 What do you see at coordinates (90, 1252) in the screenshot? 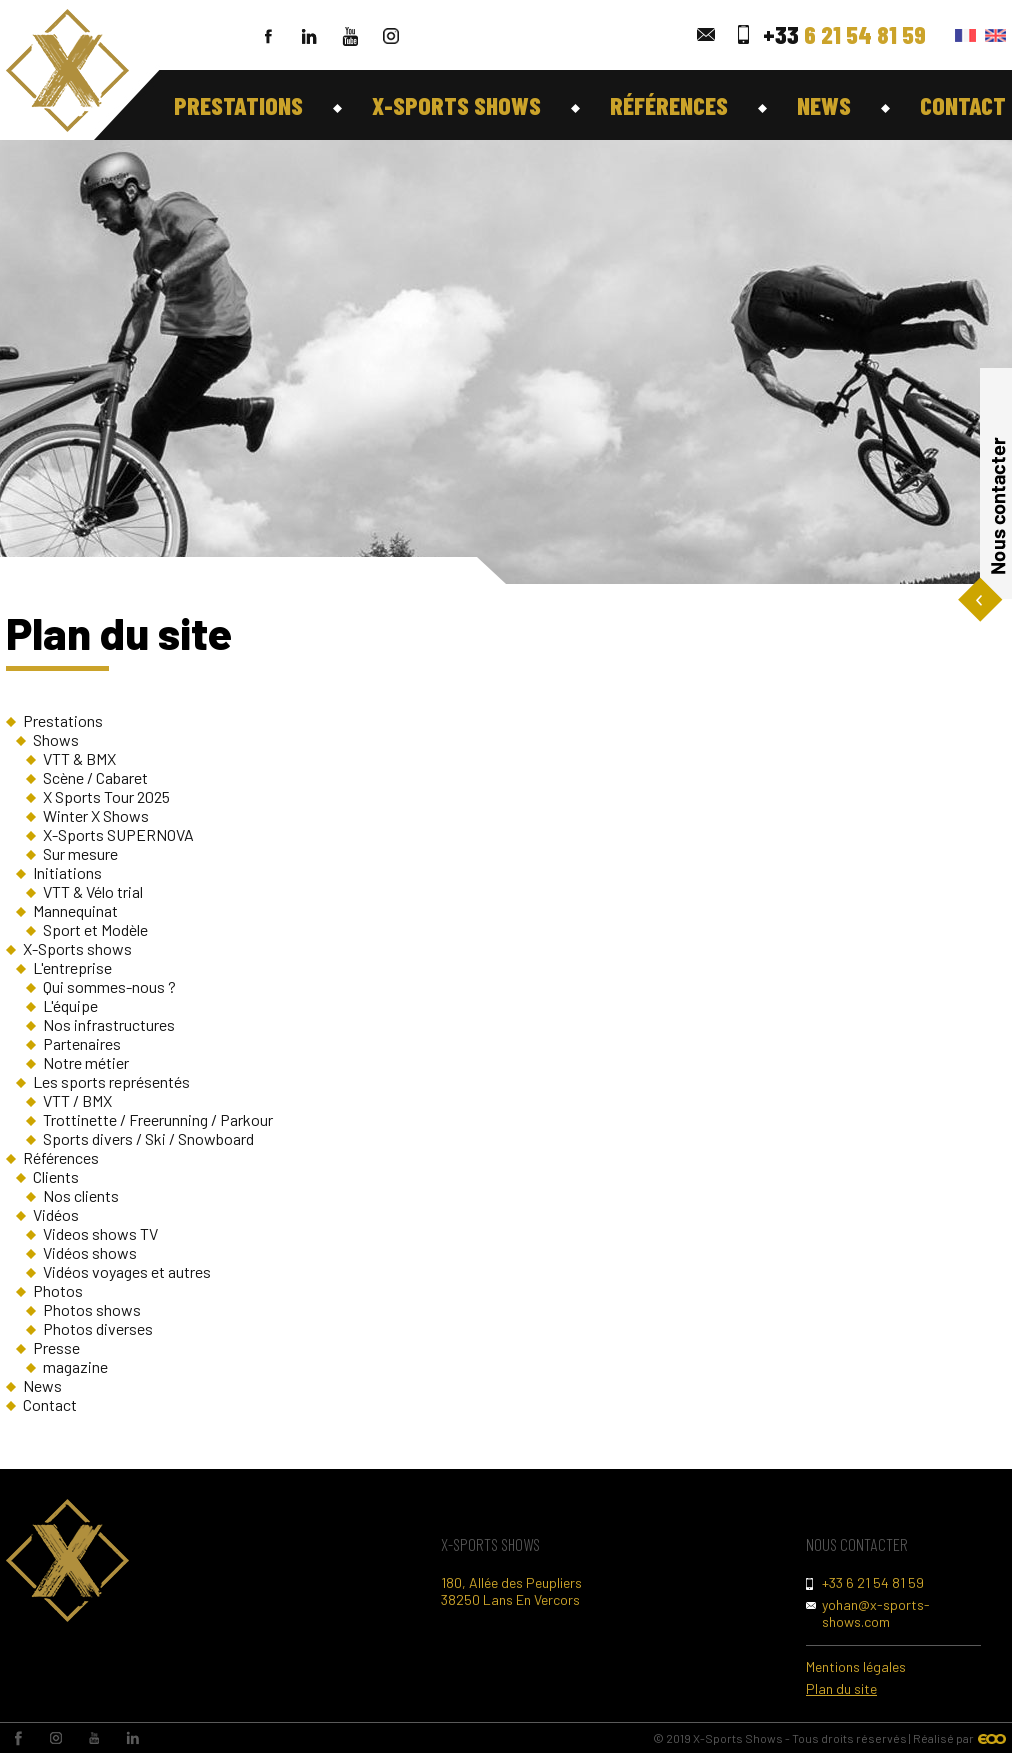
I see `Vidéos shows` at bounding box center [90, 1252].